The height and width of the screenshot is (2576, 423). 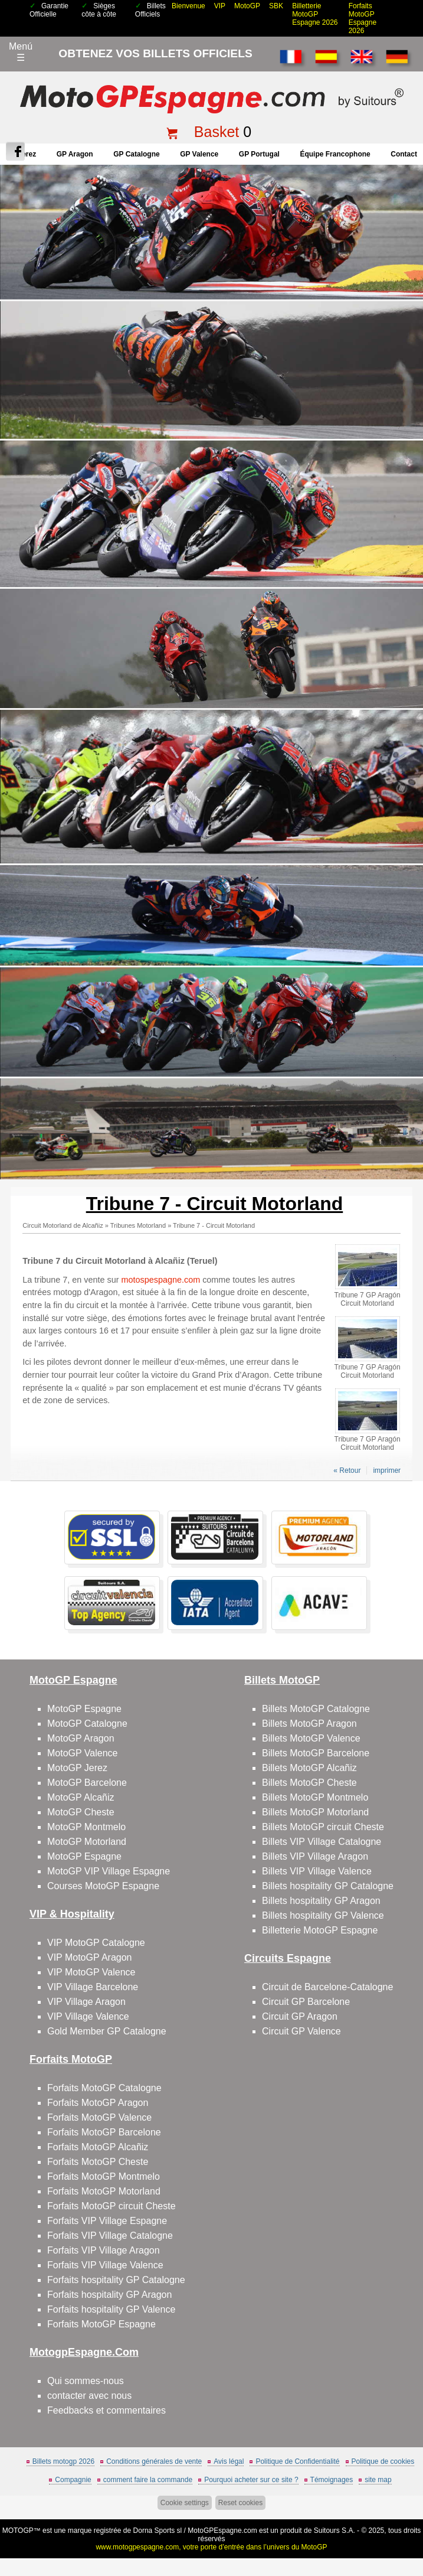 What do you see at coordinates (199, 154) in the screenshot?
I see `GP Valence` at bounding box center [199, 154].